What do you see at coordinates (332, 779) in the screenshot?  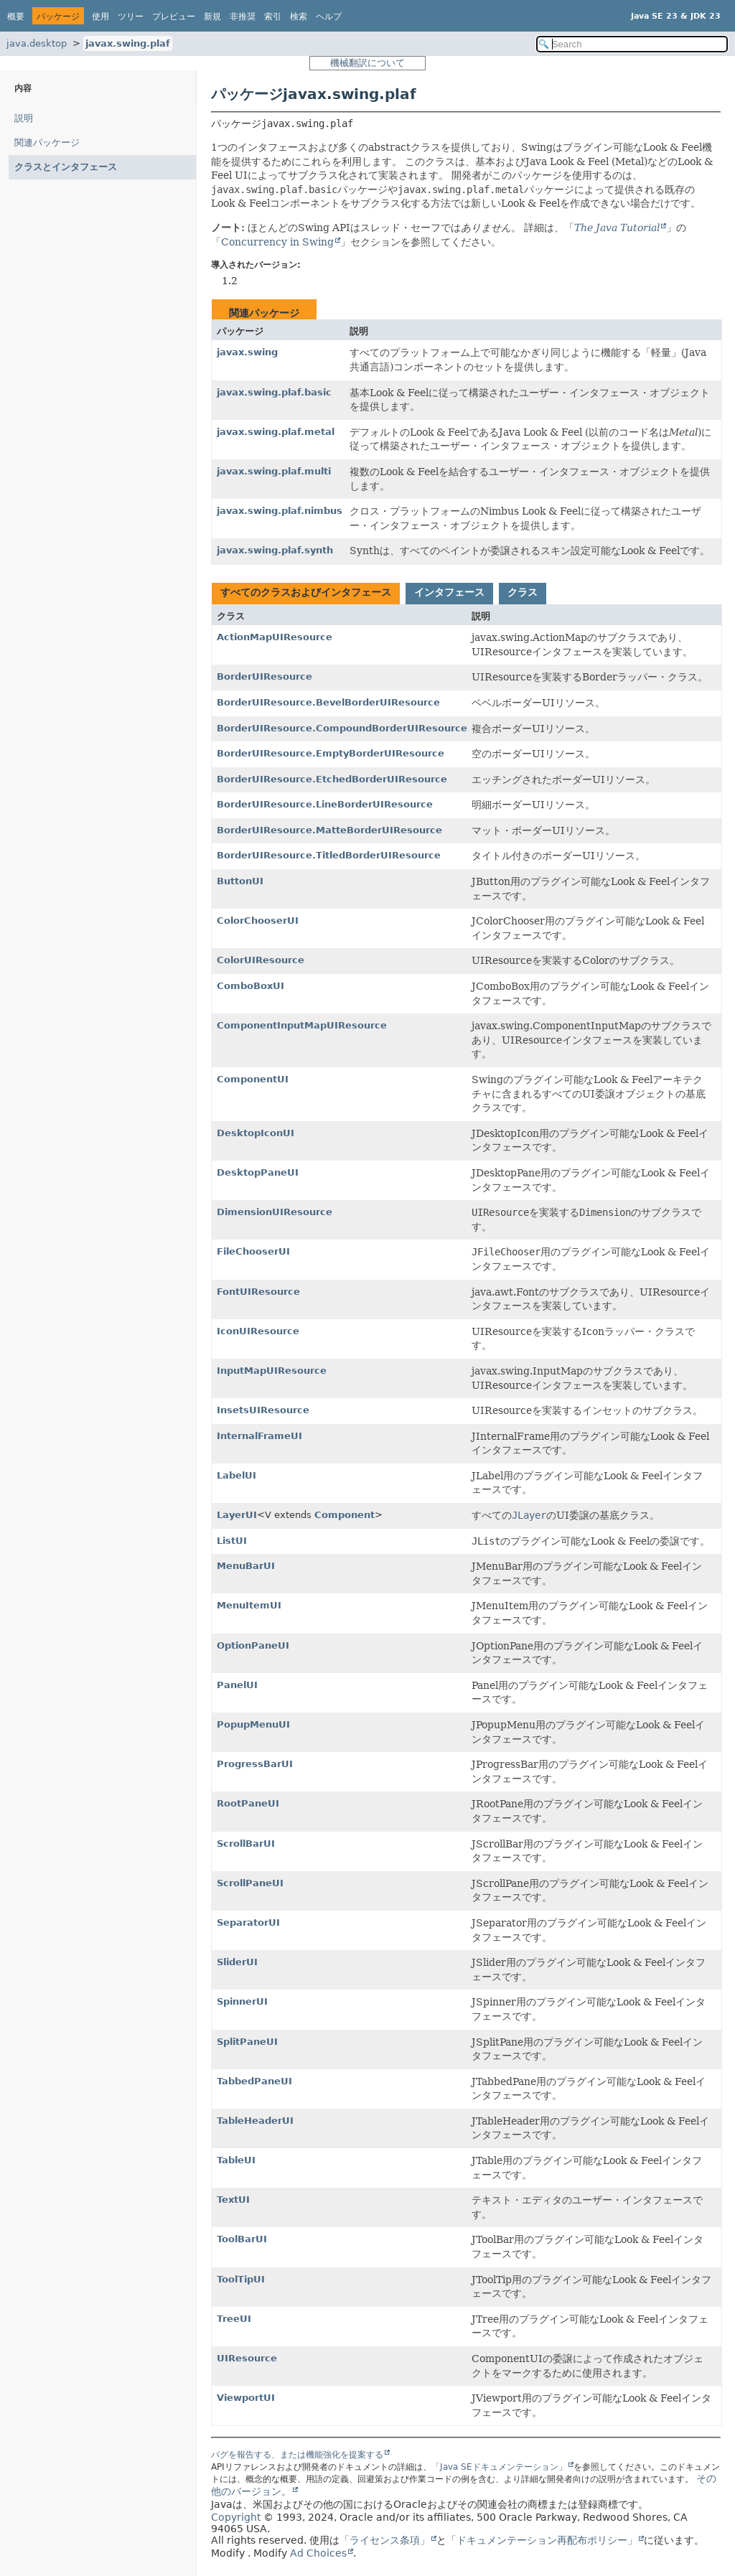 I see `BorderUIResource.EtchedBorderUIResource` at bounding box center [332, 779].